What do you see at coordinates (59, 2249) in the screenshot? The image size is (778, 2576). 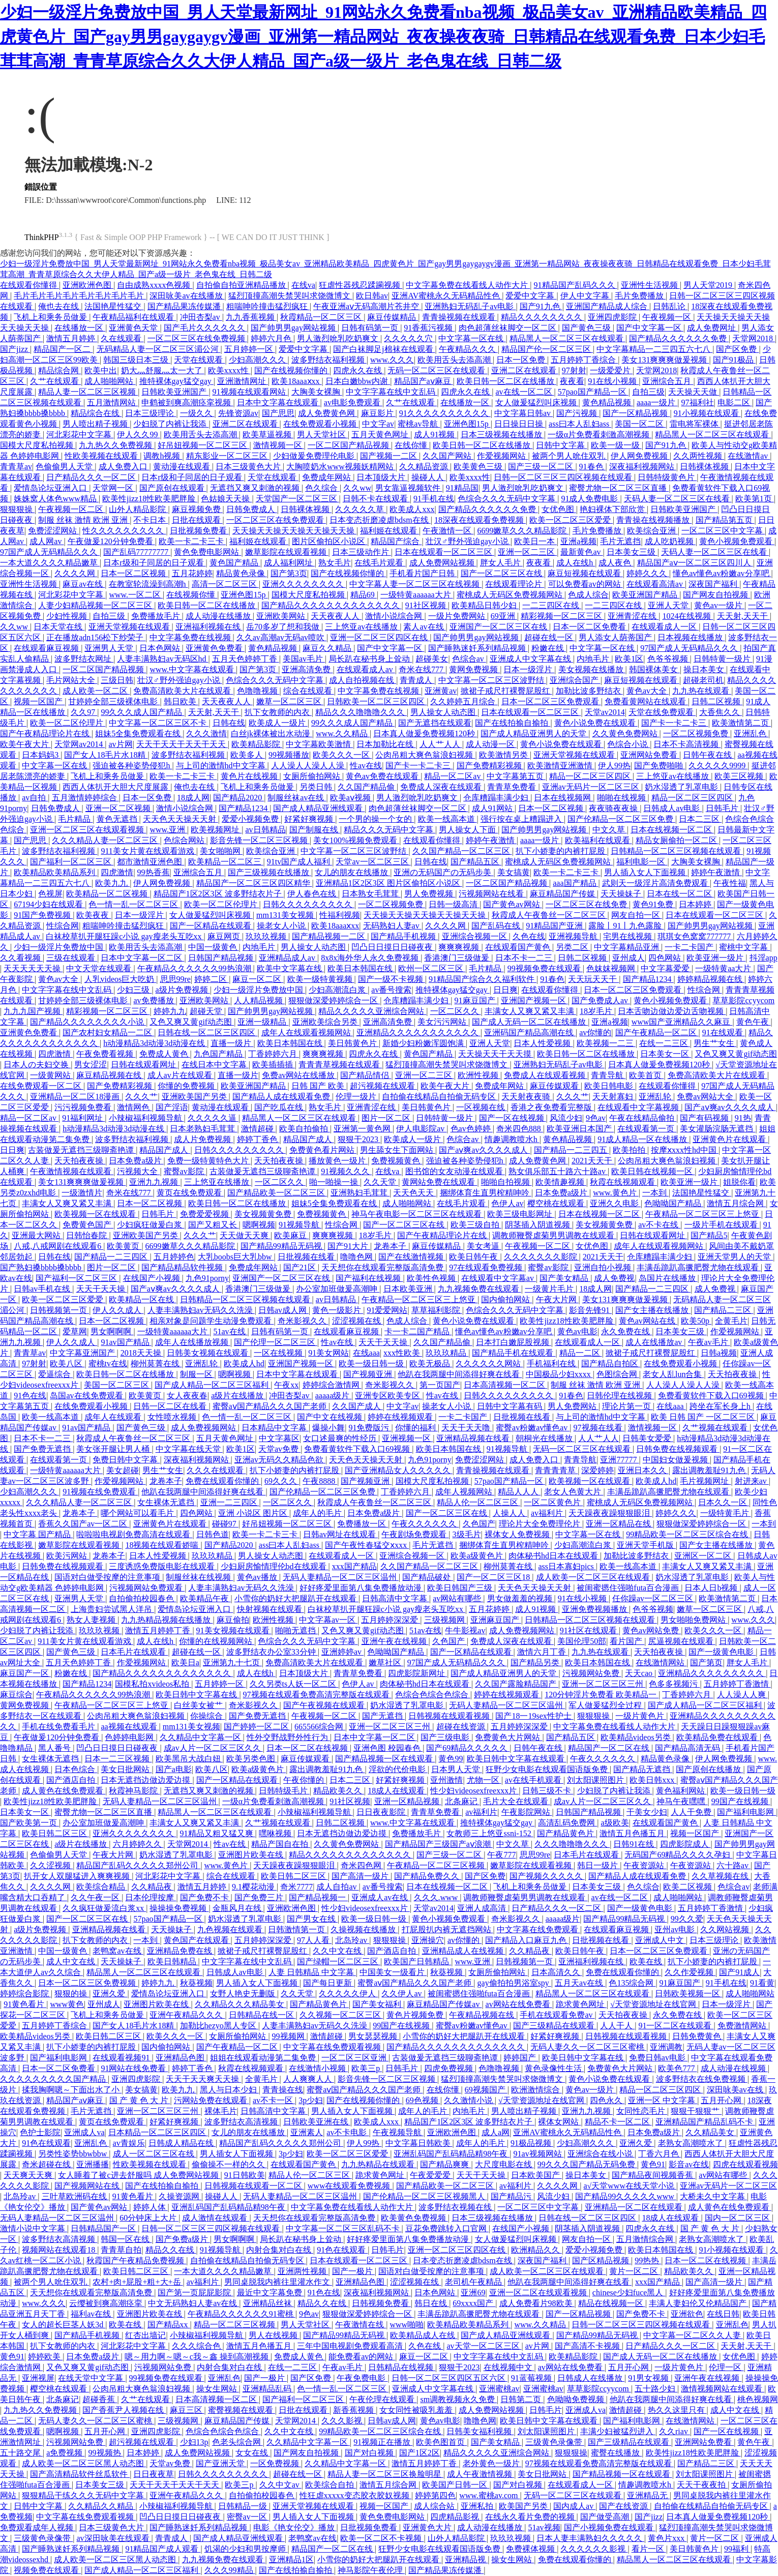 I see `视频网站在线观看18` at bounding box center [59, 2249].